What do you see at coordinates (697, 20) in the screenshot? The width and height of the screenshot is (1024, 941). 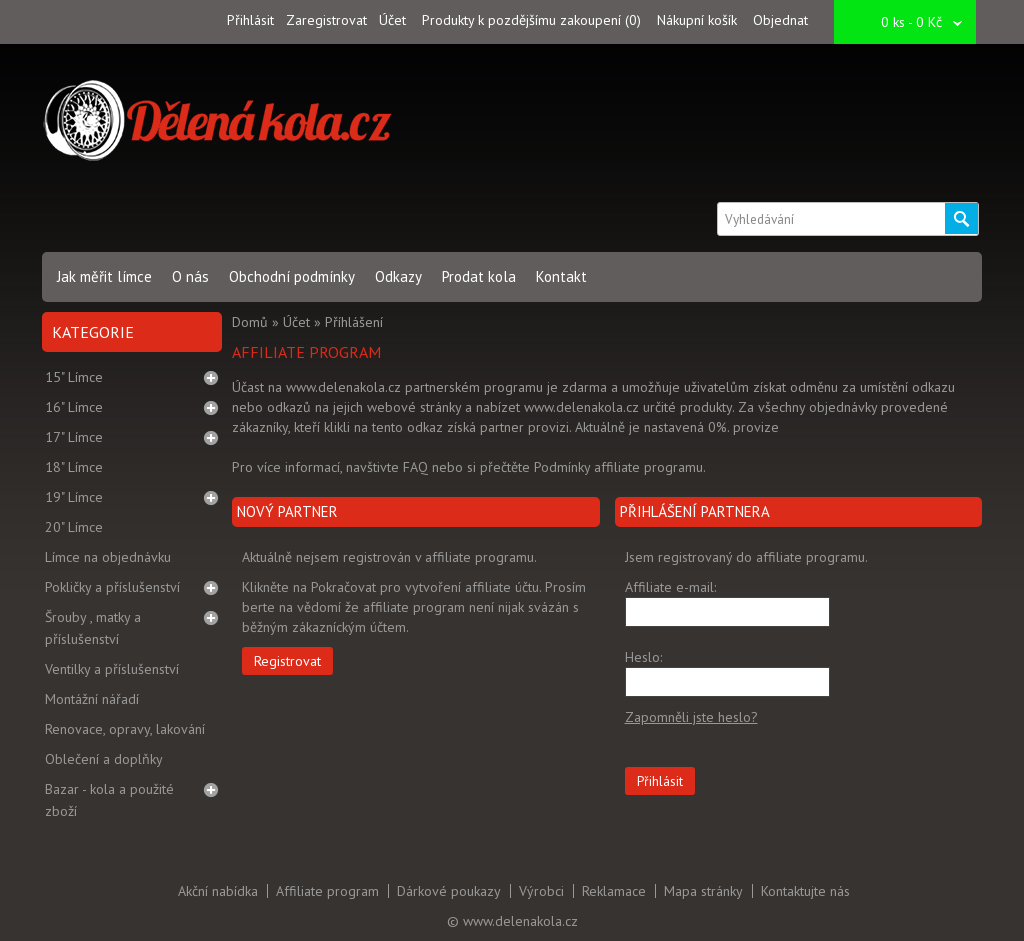 I see `Nákupní košík` at bounding box center [697, 20].